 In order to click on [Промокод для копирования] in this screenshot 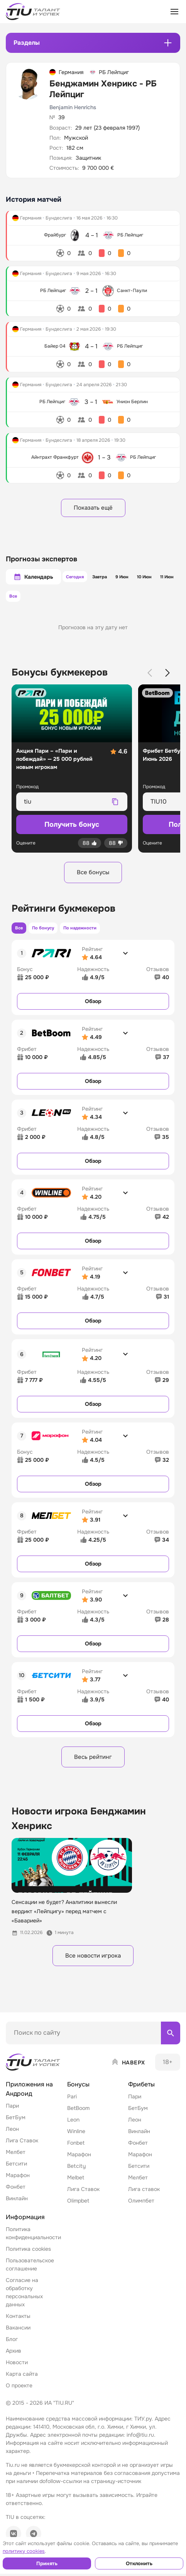, I will do `click(65, 804)`.